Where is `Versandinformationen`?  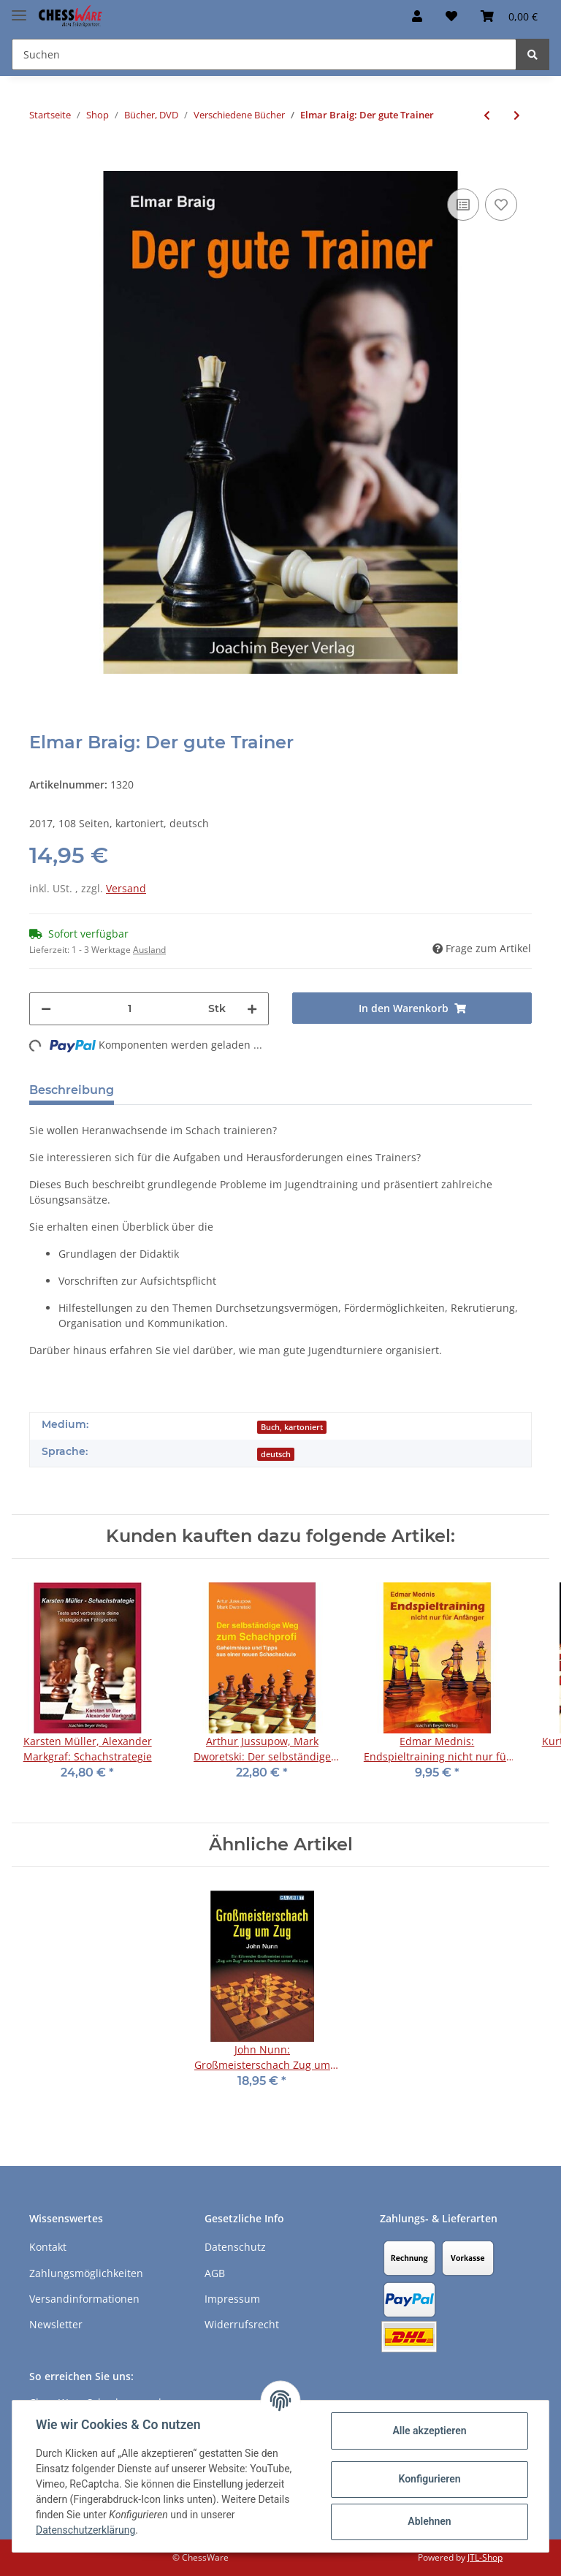
Versandinformationen is located at coordinates (84, 2299).